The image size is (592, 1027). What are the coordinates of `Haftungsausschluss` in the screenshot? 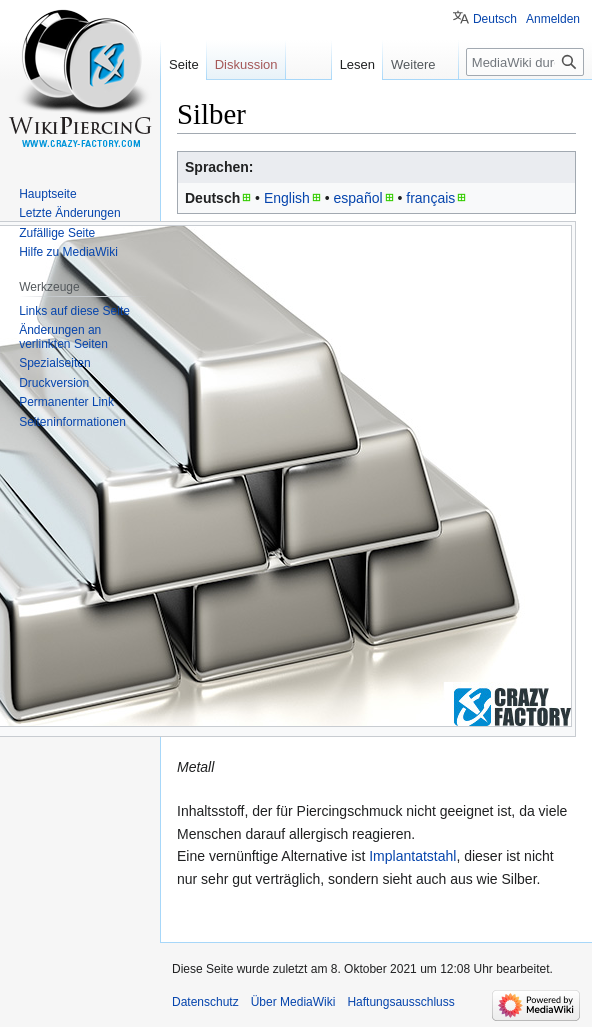 It's located at (400, 1002).